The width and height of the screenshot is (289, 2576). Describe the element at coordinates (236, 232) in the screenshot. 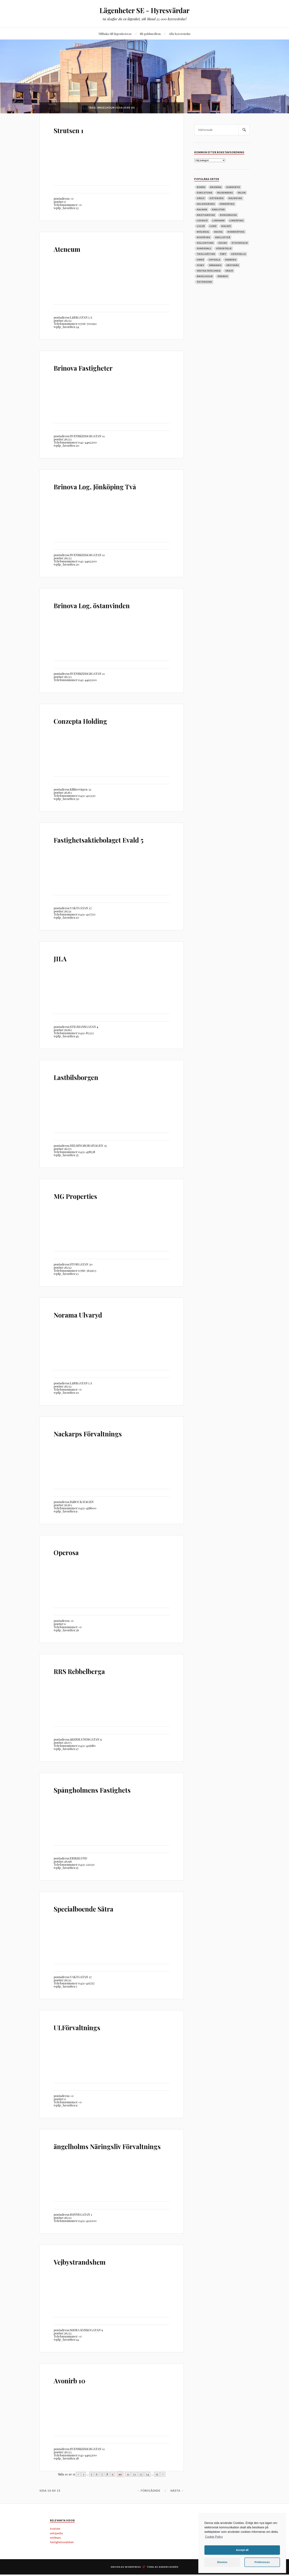

I see `Norrköping` at that location.